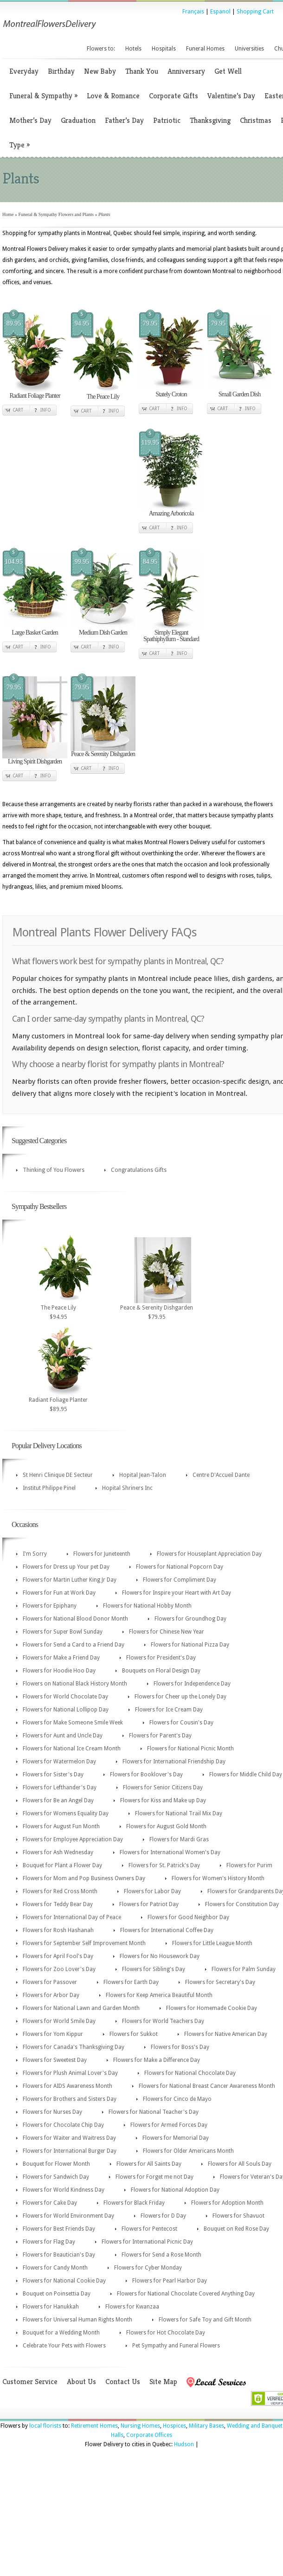 This screenshot has height=2576, width=283. I want to click on Flowers for Hoodie Hoo Day, so click(59, 1670).